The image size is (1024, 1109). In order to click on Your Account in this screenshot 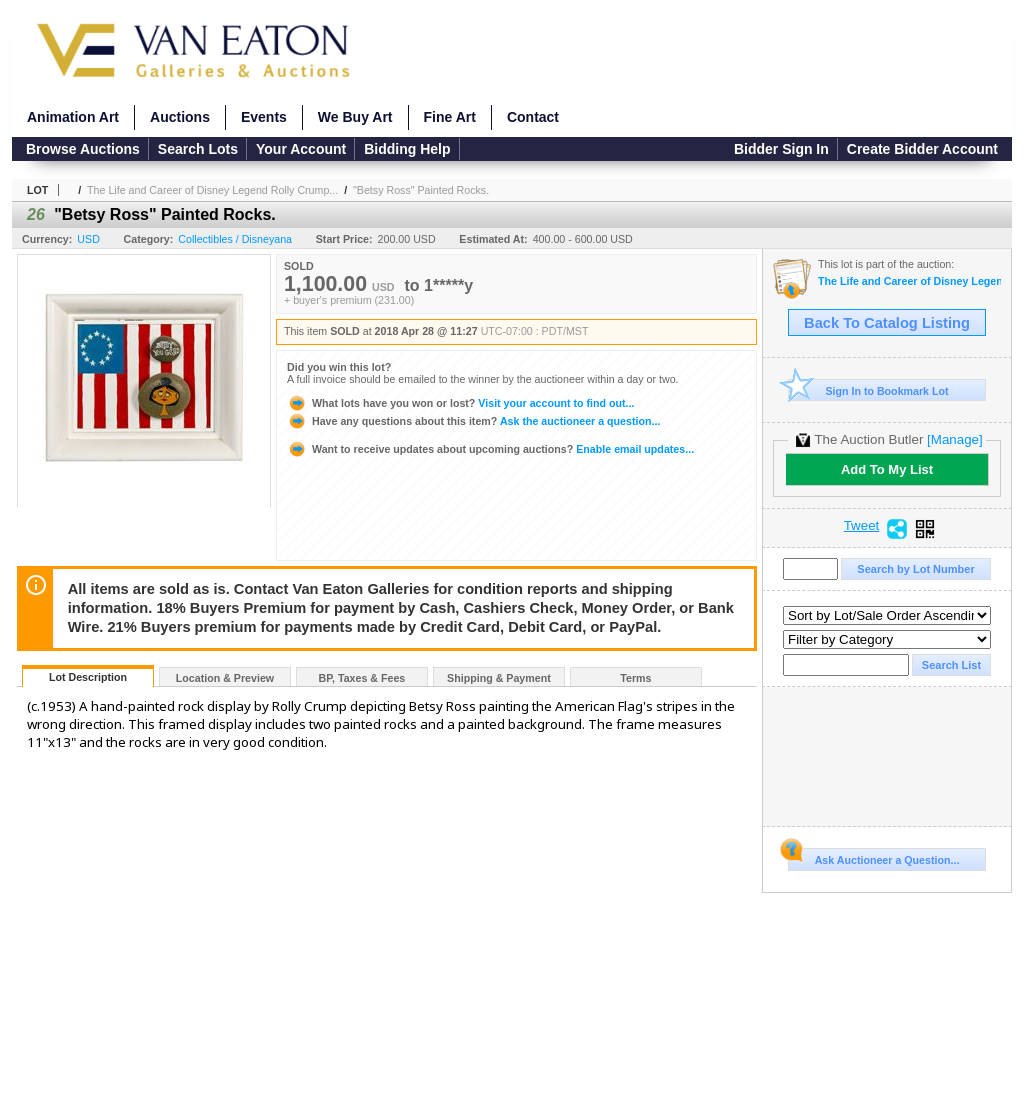, I will do `click(301, 149)`.